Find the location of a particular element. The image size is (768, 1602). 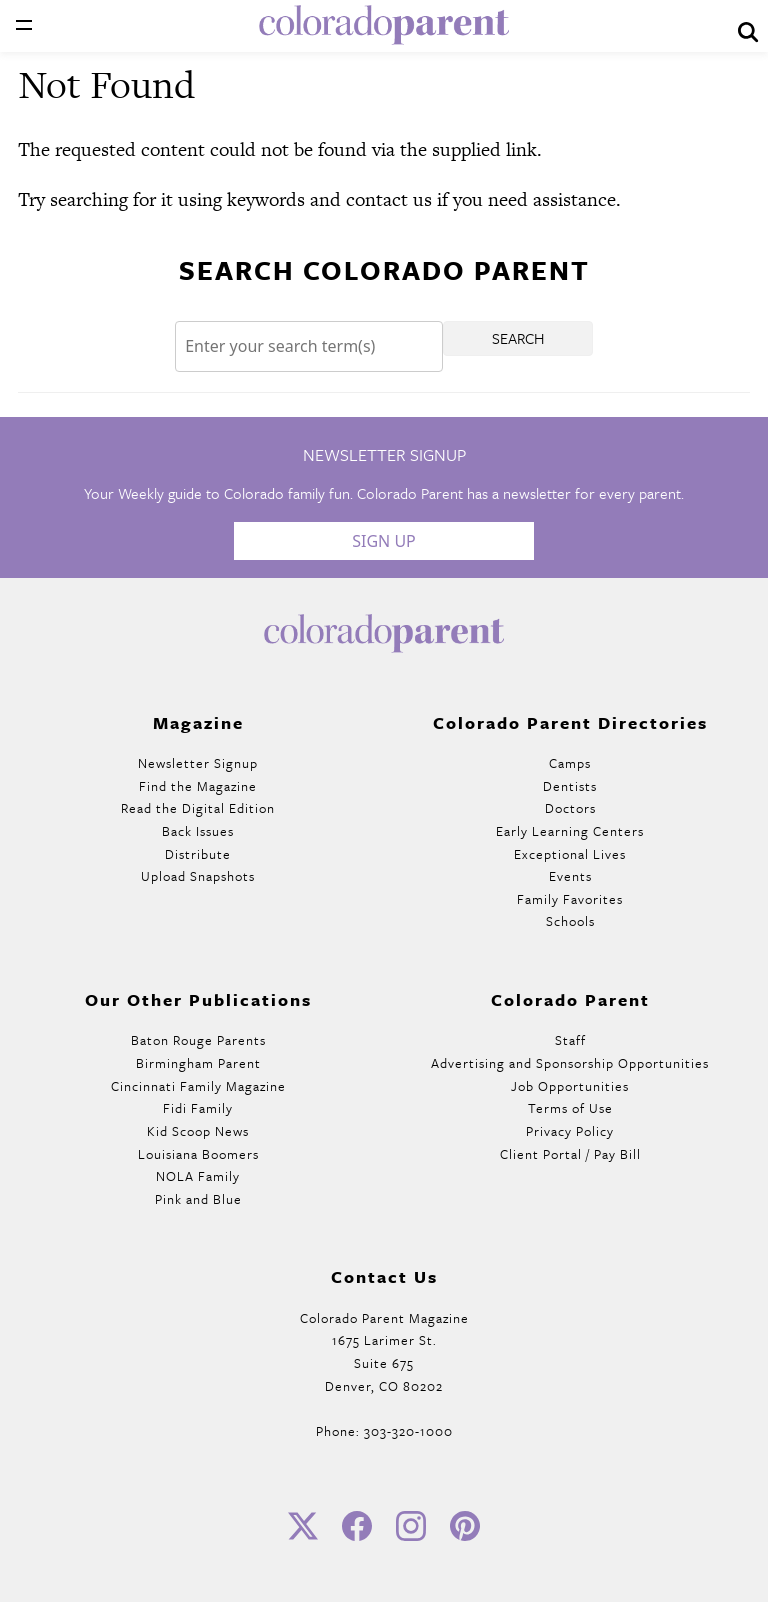

Advertising and Sponsorship Opportunities is located at coordinates (570, 1063).